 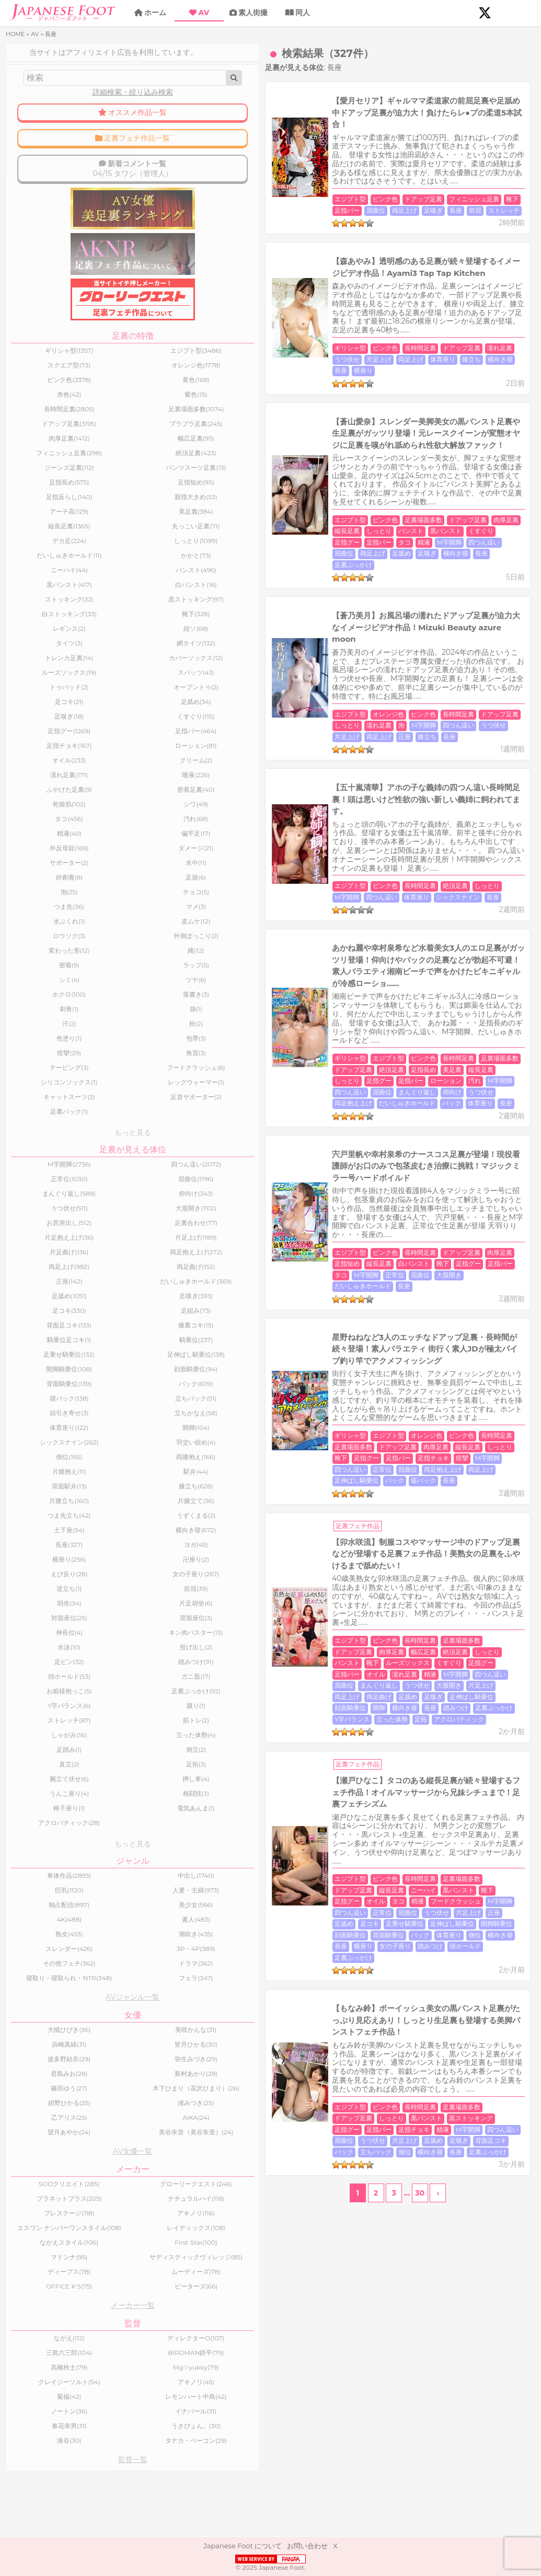 What do you see at coordinates (107, 1502) in the screenshot?
I see `膝立ち(628)` at bounding box center [107, 1502].